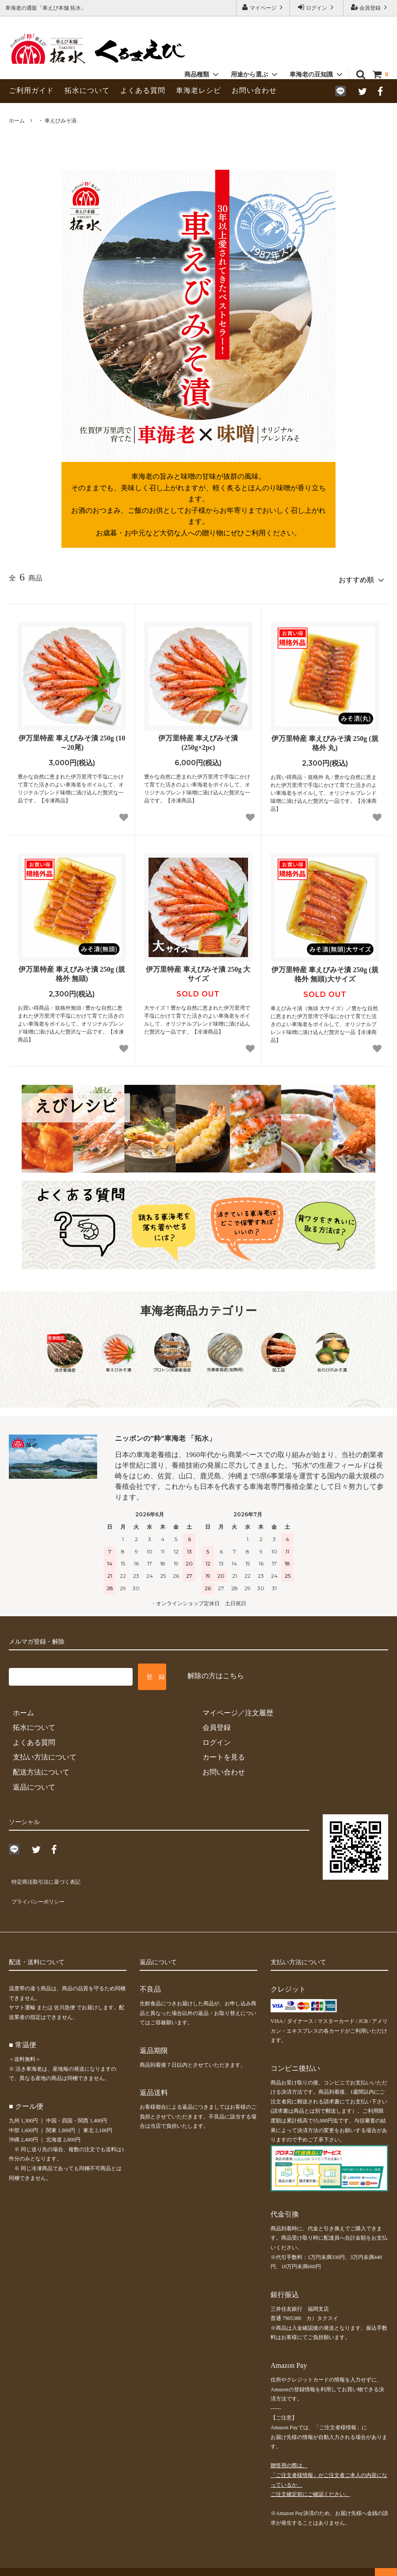 The height and width of the screenshot is (2576, 397). I want to click on 伊万里特産 車えびみそ漬 250g (10～20尾), so click(72, 739).